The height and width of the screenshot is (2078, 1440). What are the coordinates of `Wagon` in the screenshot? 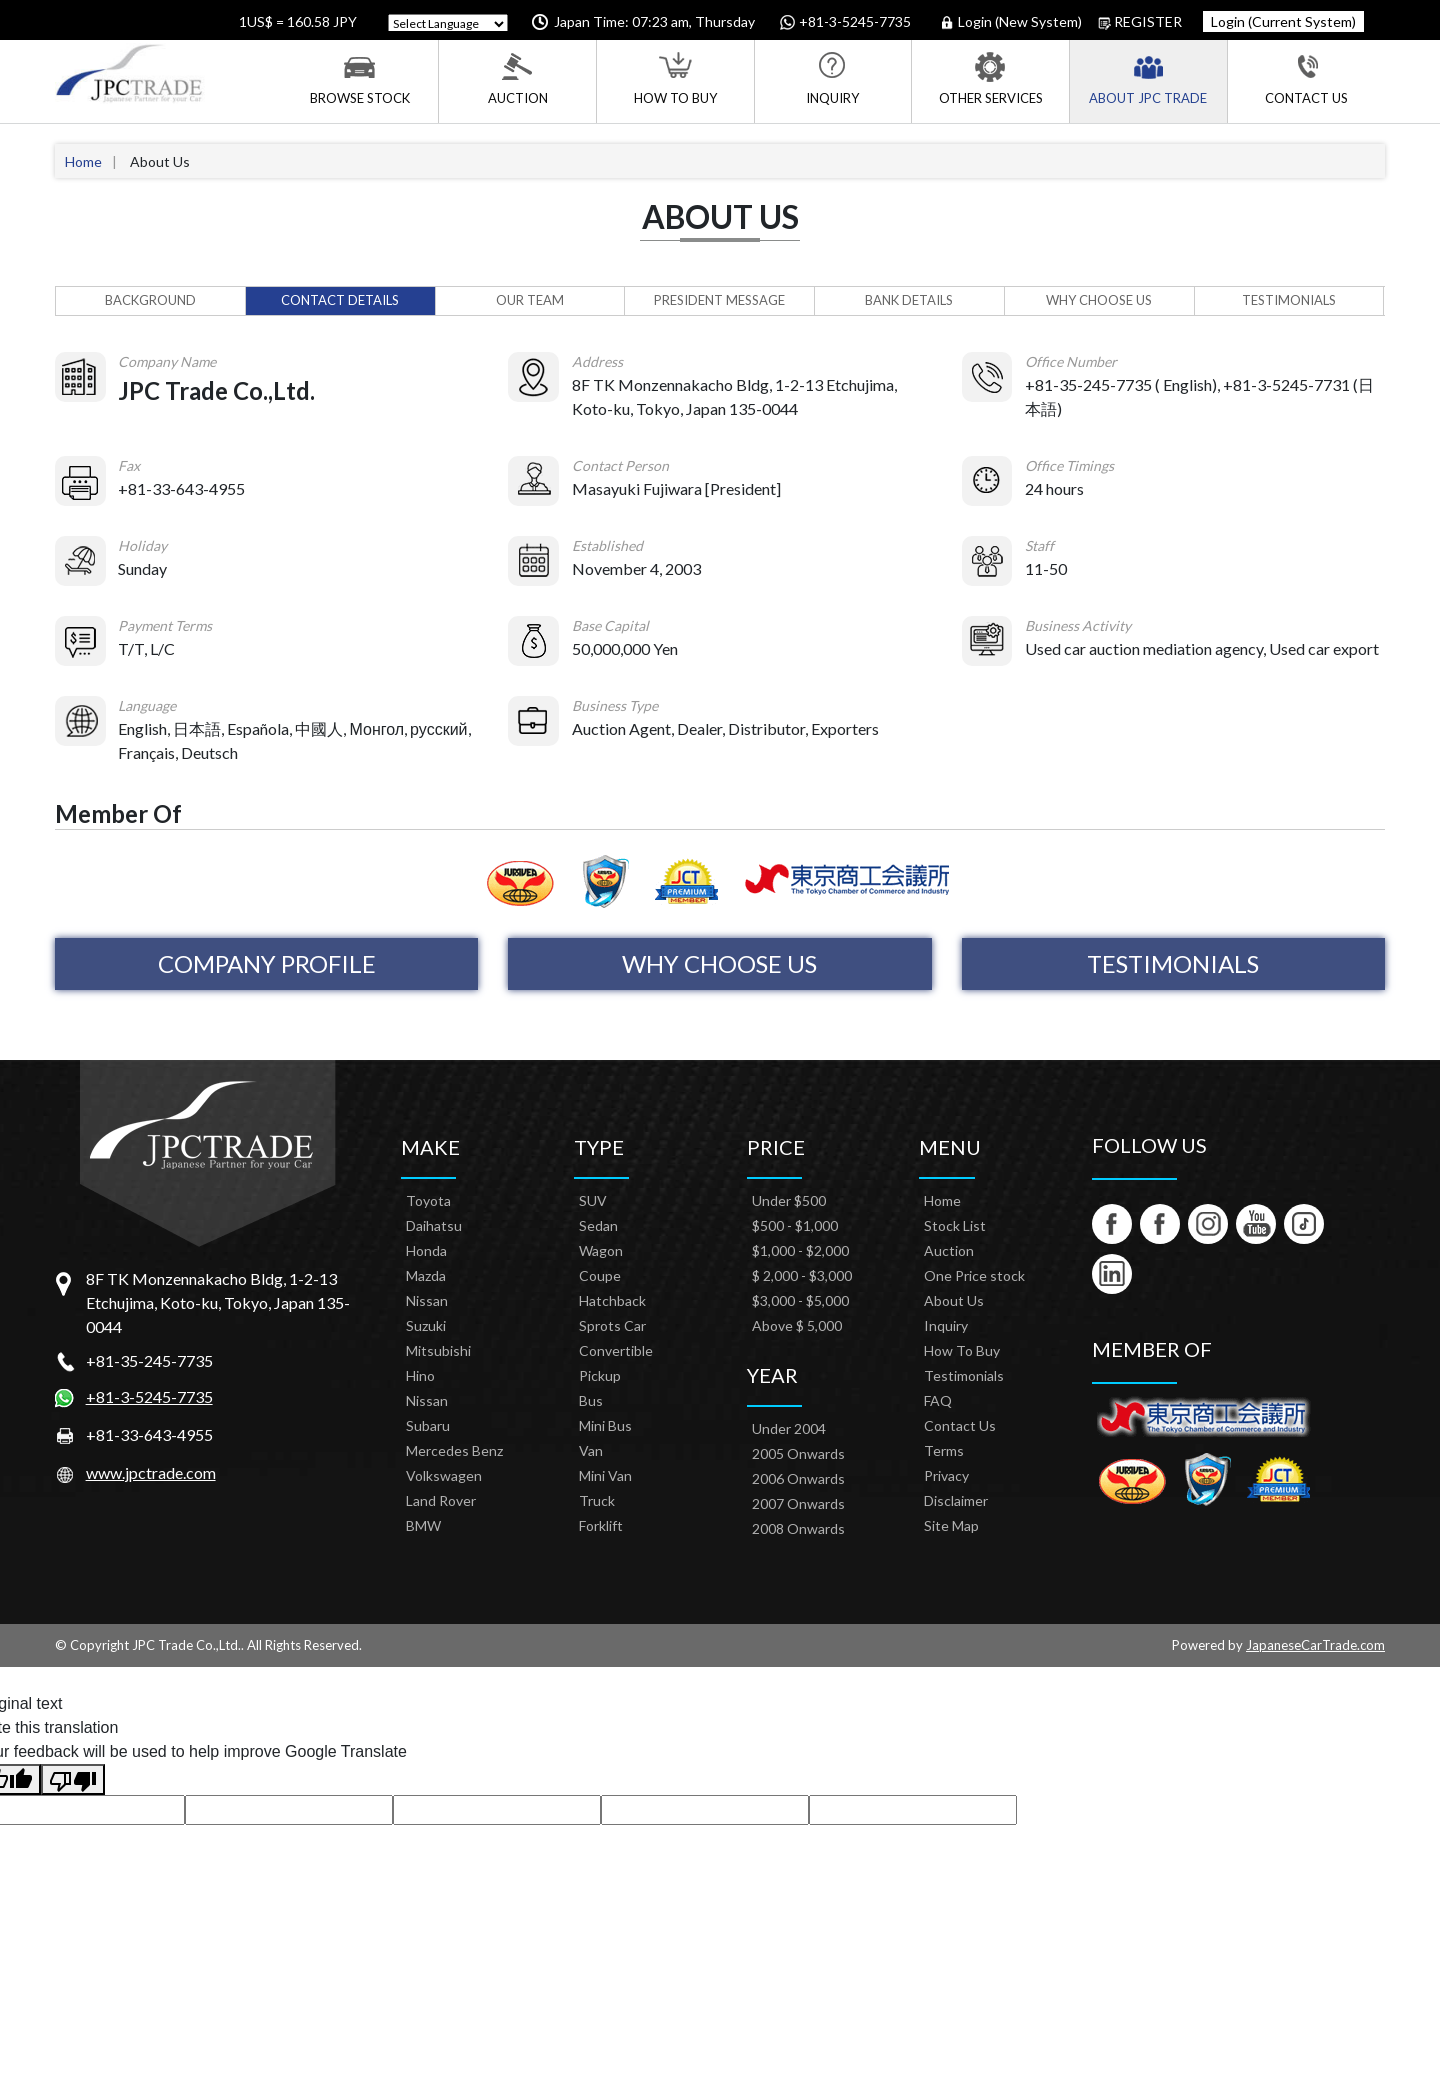 It's located at (601, 1250).